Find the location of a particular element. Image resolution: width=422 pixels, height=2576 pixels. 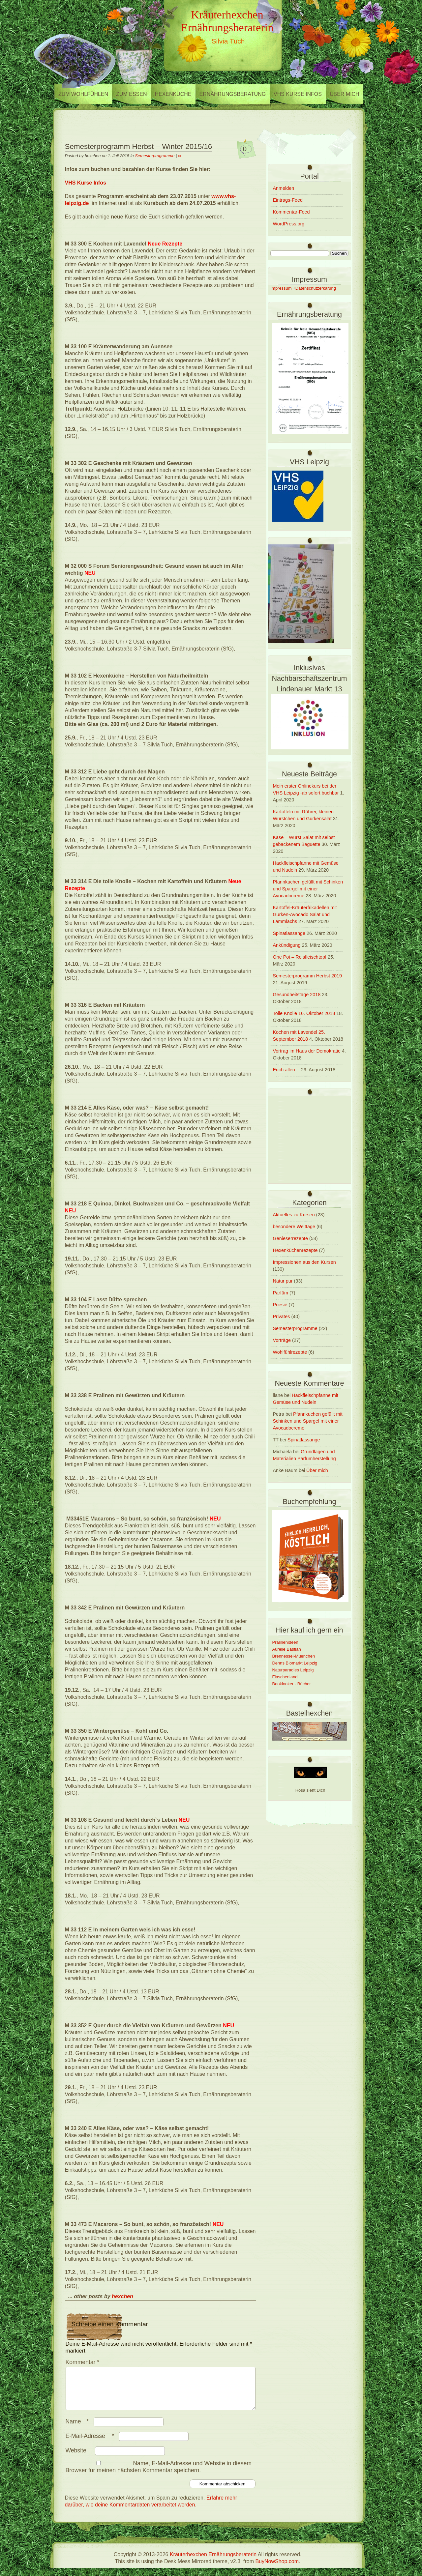

Spinatlassange is located at coordinates (289, 933).